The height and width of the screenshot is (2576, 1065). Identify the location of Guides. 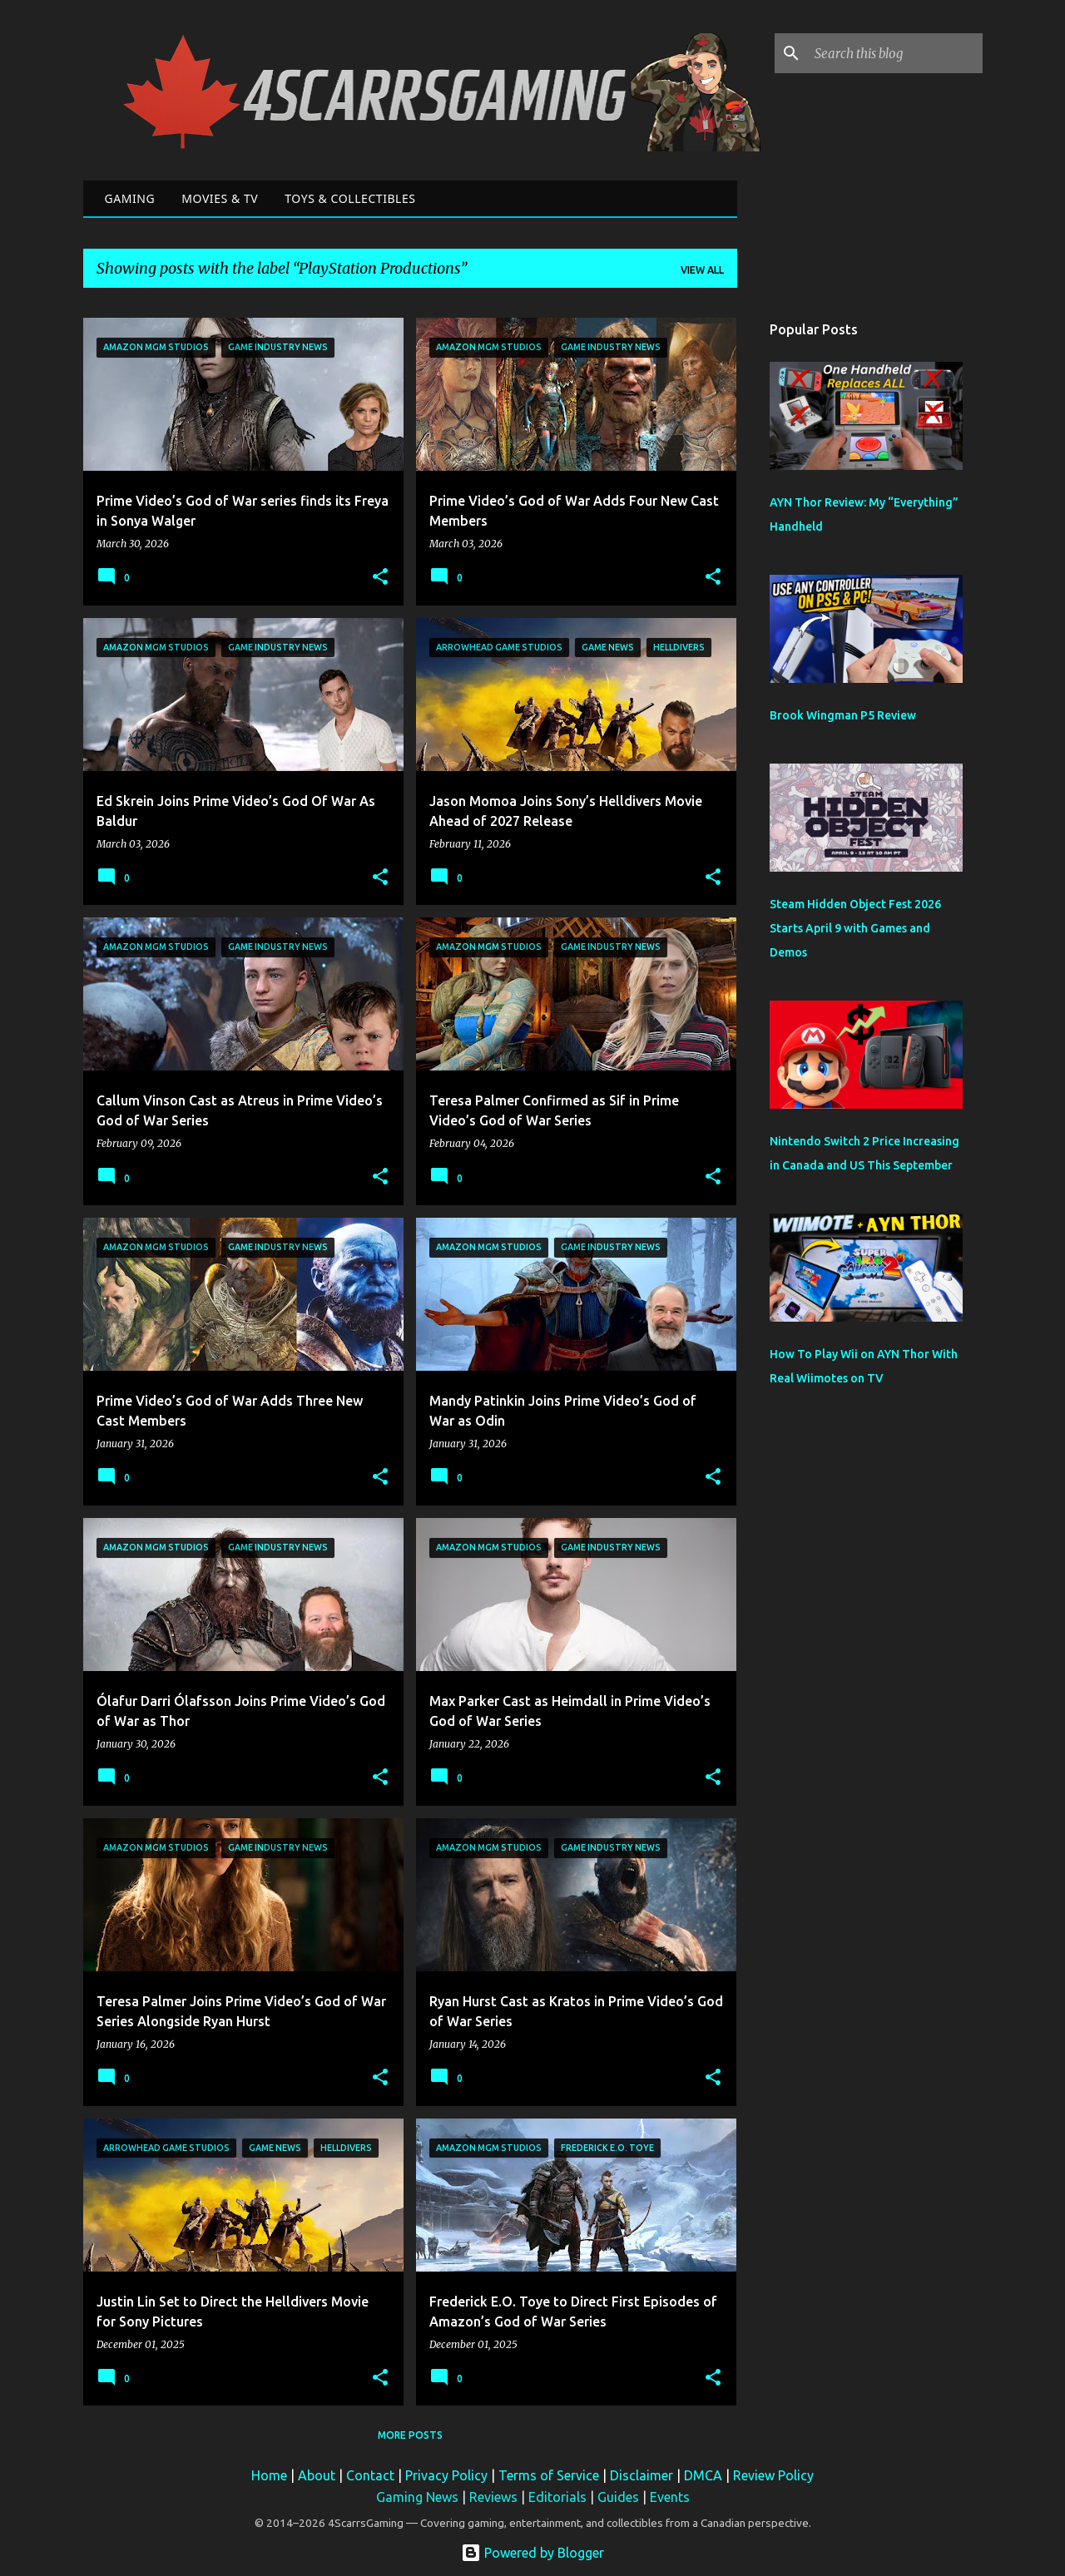
(618, 2496).